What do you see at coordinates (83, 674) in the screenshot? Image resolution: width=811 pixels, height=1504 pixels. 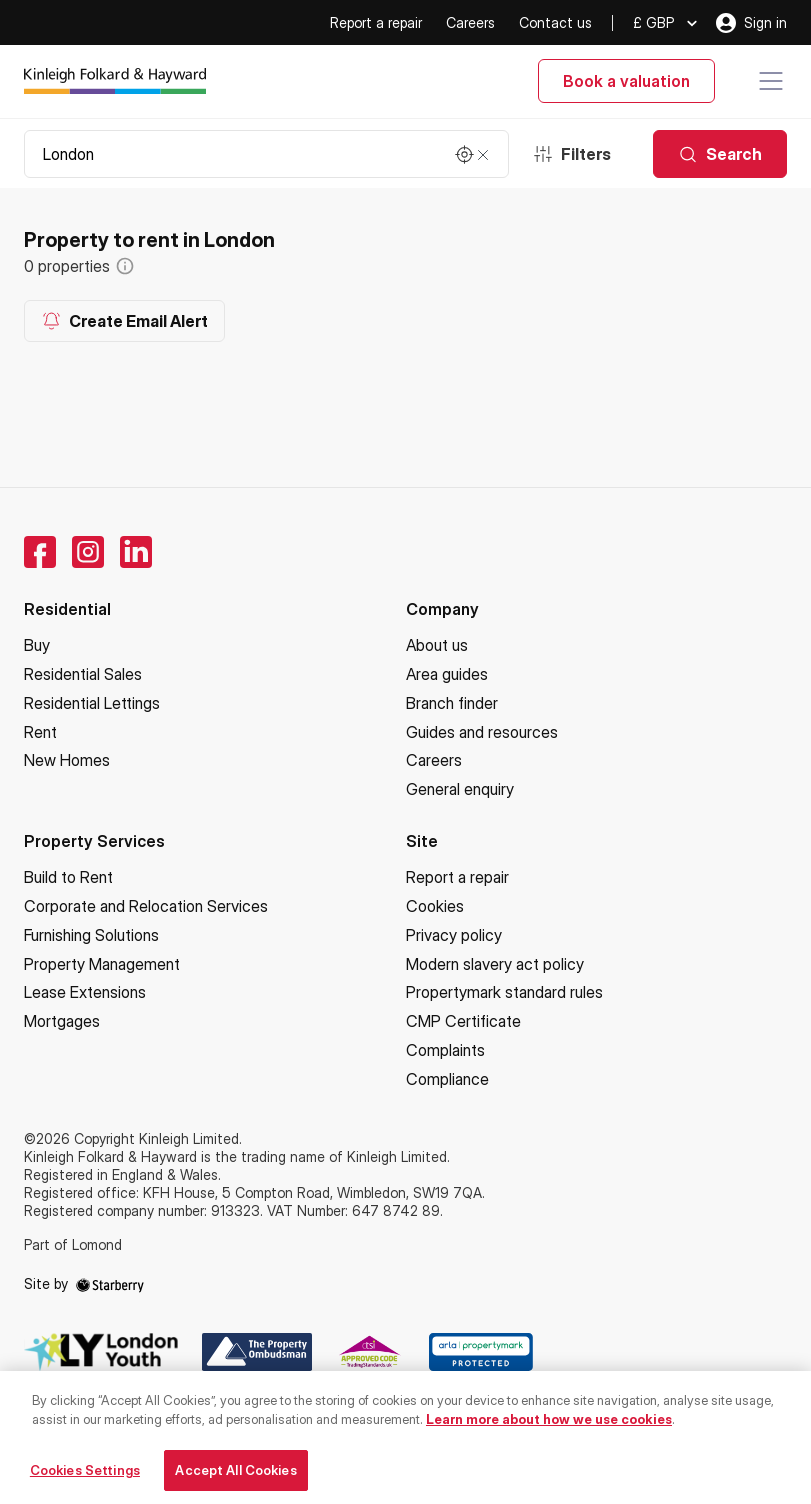 I see `Residential Sales` at bounding box center [83, 674].